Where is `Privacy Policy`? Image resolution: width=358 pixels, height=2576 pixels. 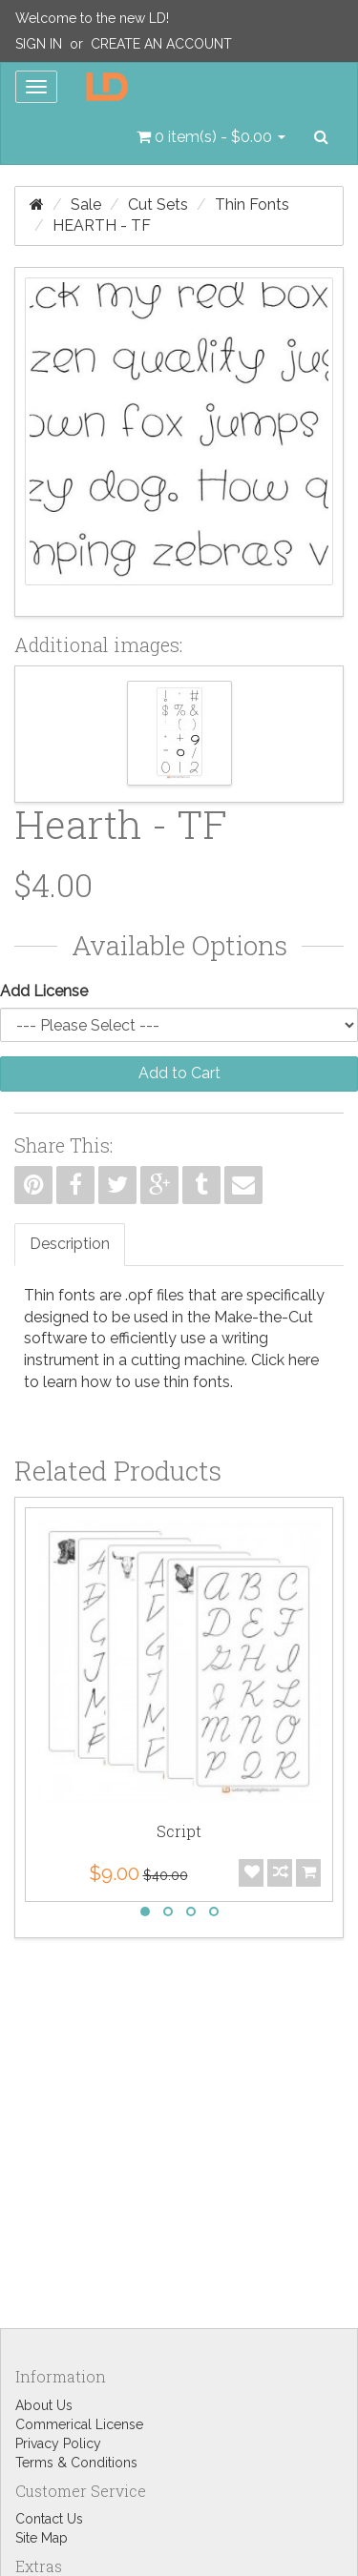
Privacy Policy is located at coordinates (58, 2443).